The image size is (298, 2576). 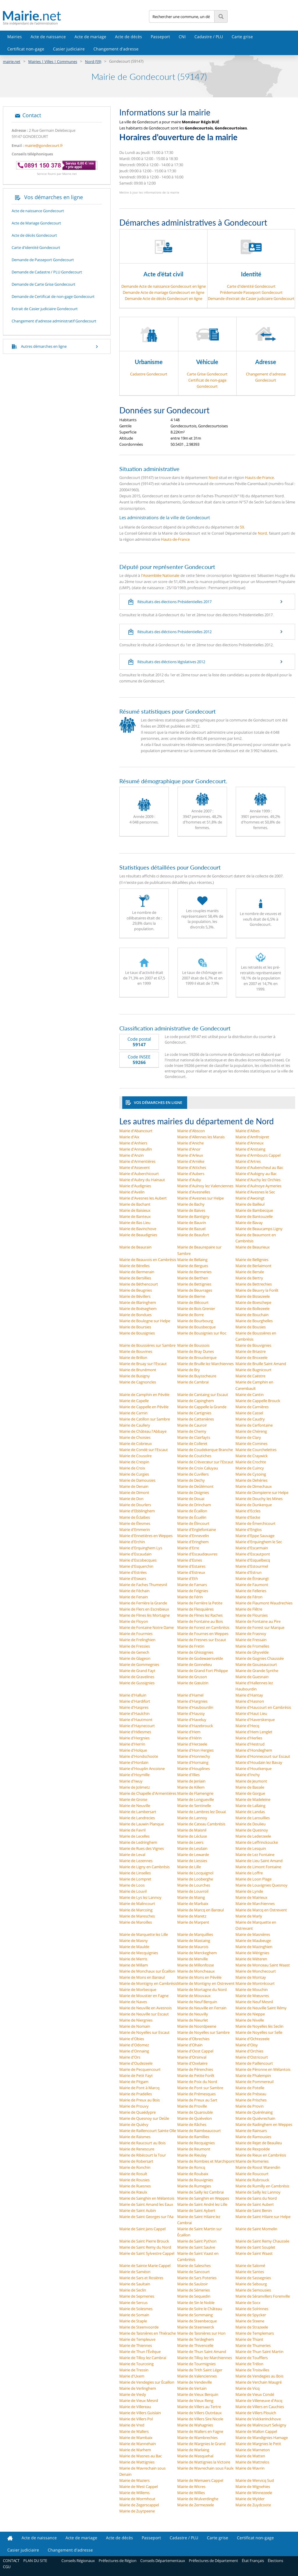 I want to click on Mairie de Bérelles, so click(x=134, y=1265).